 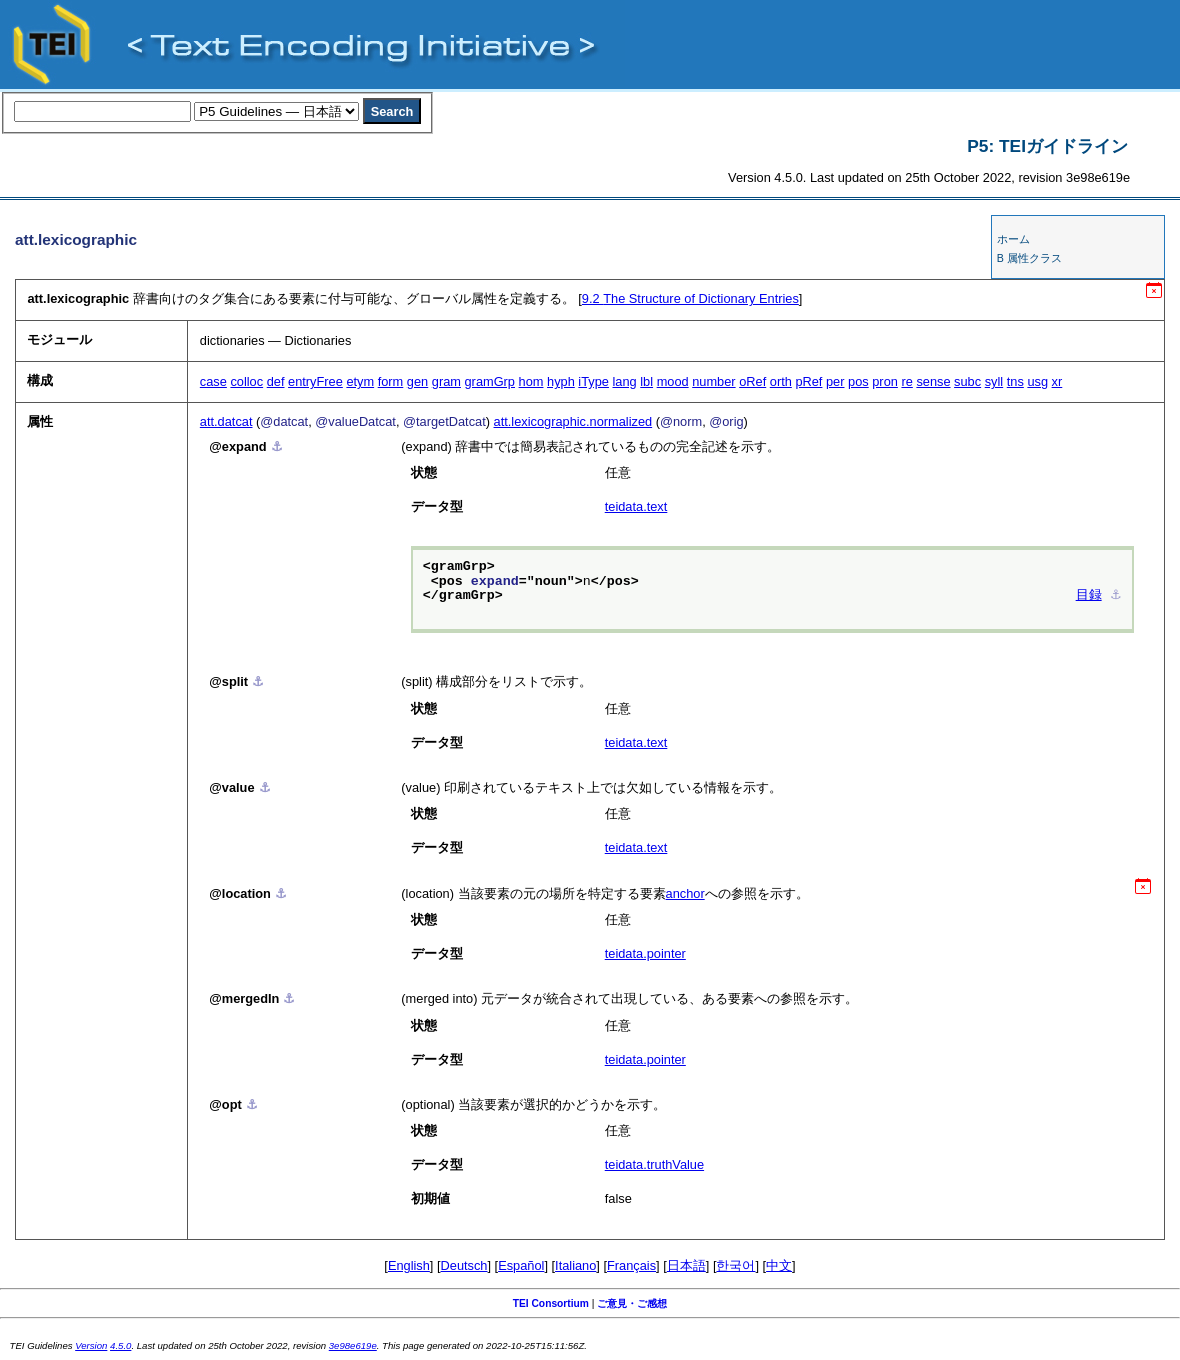 I want to click on Italiano, so click(x=575, y=1265).